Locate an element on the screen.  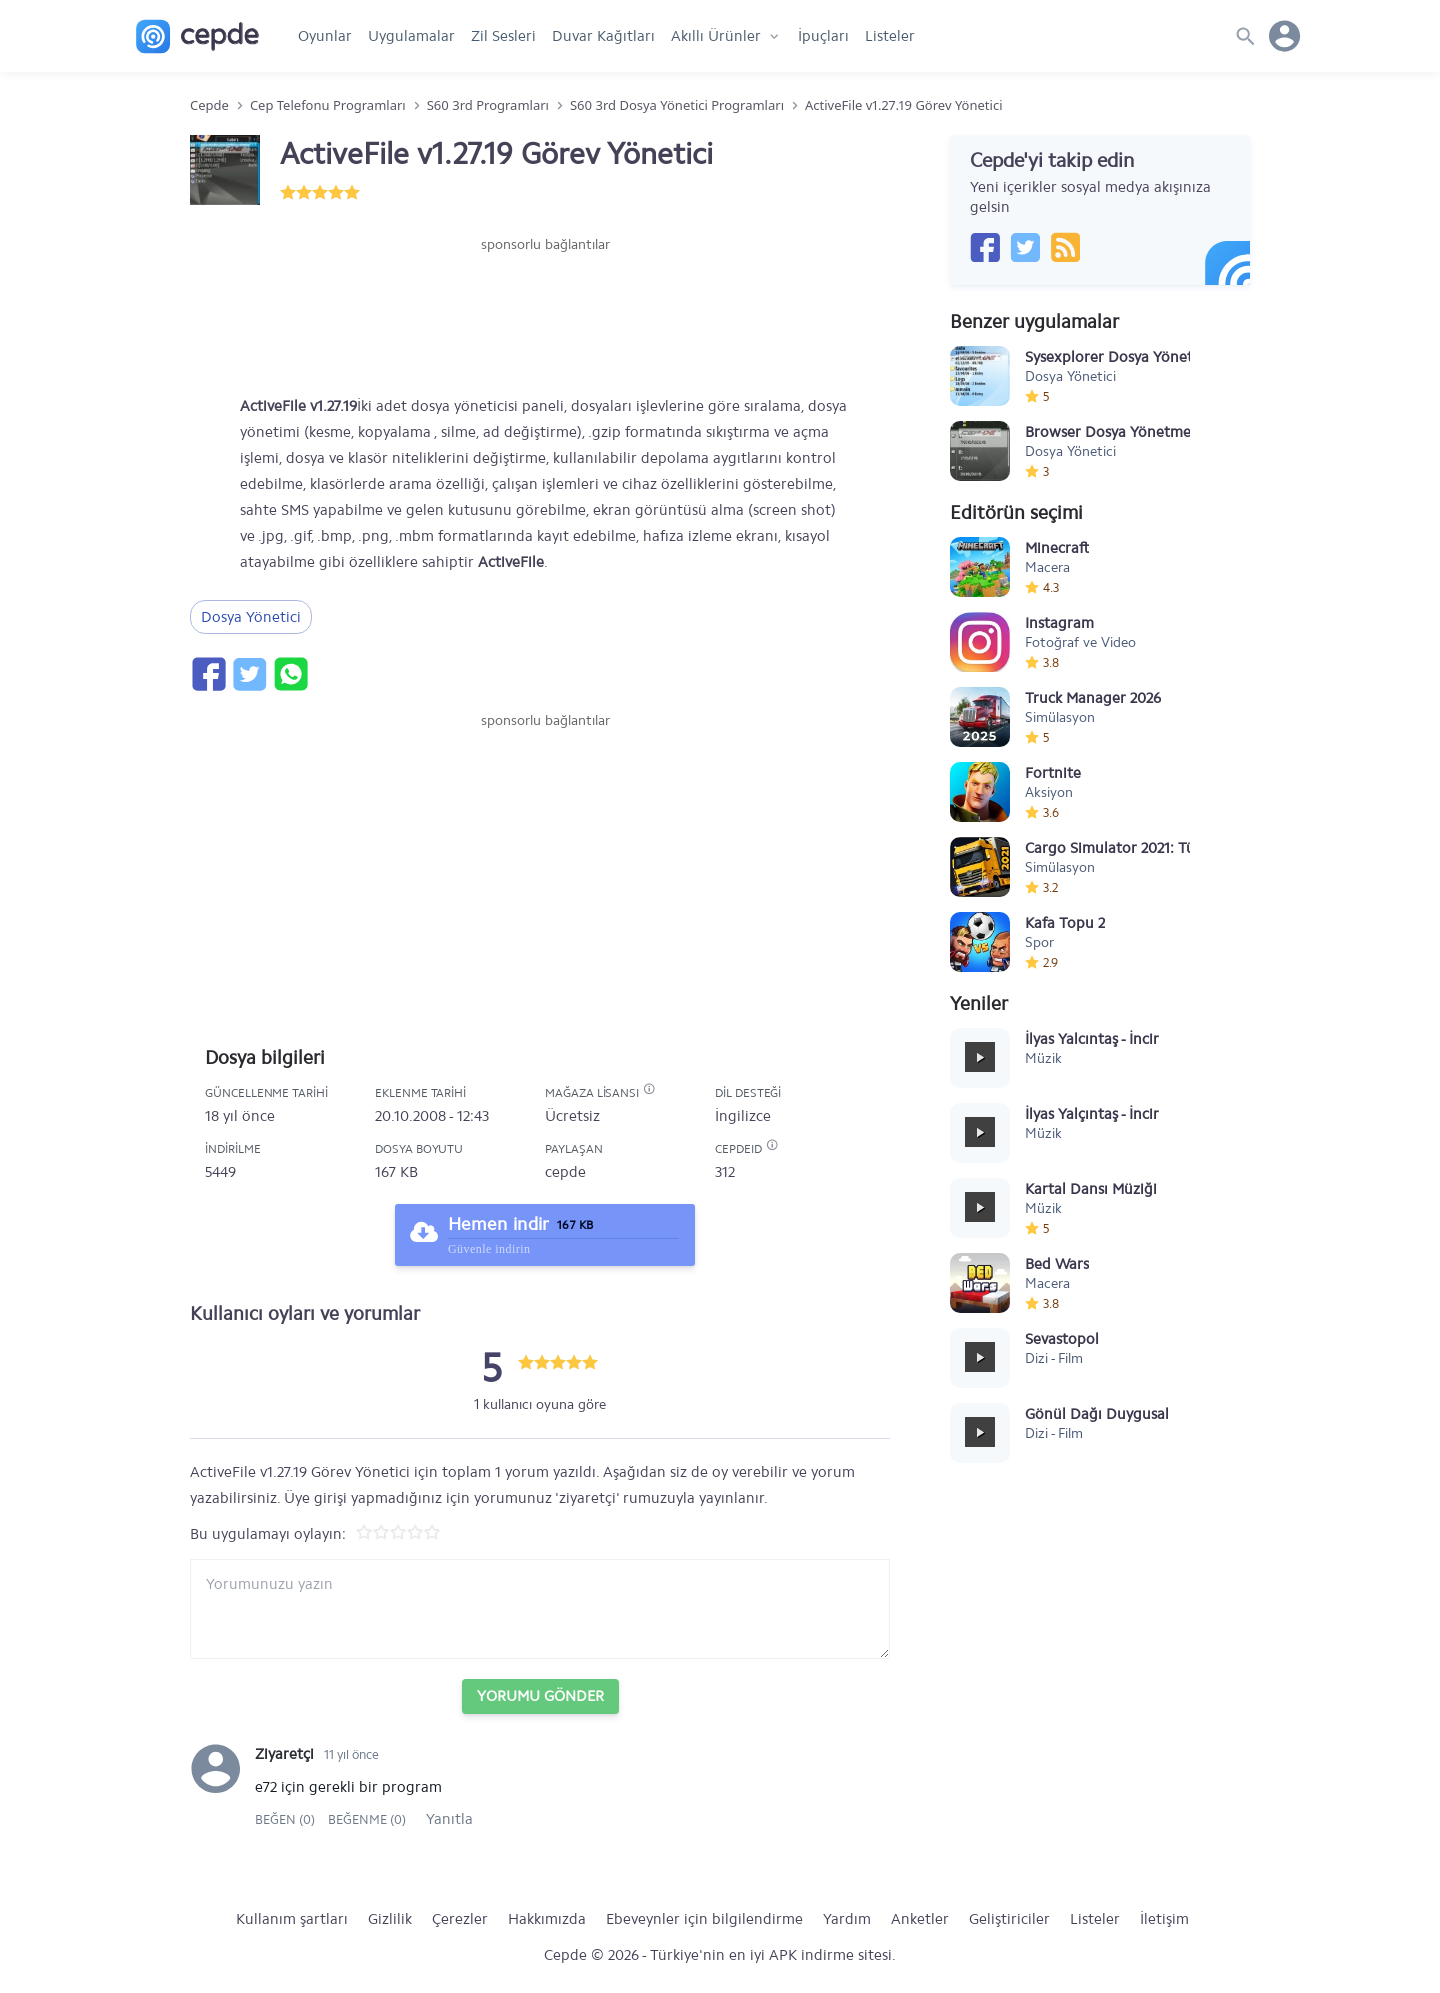
Gizlilik is located at coordinates (390, 1919).